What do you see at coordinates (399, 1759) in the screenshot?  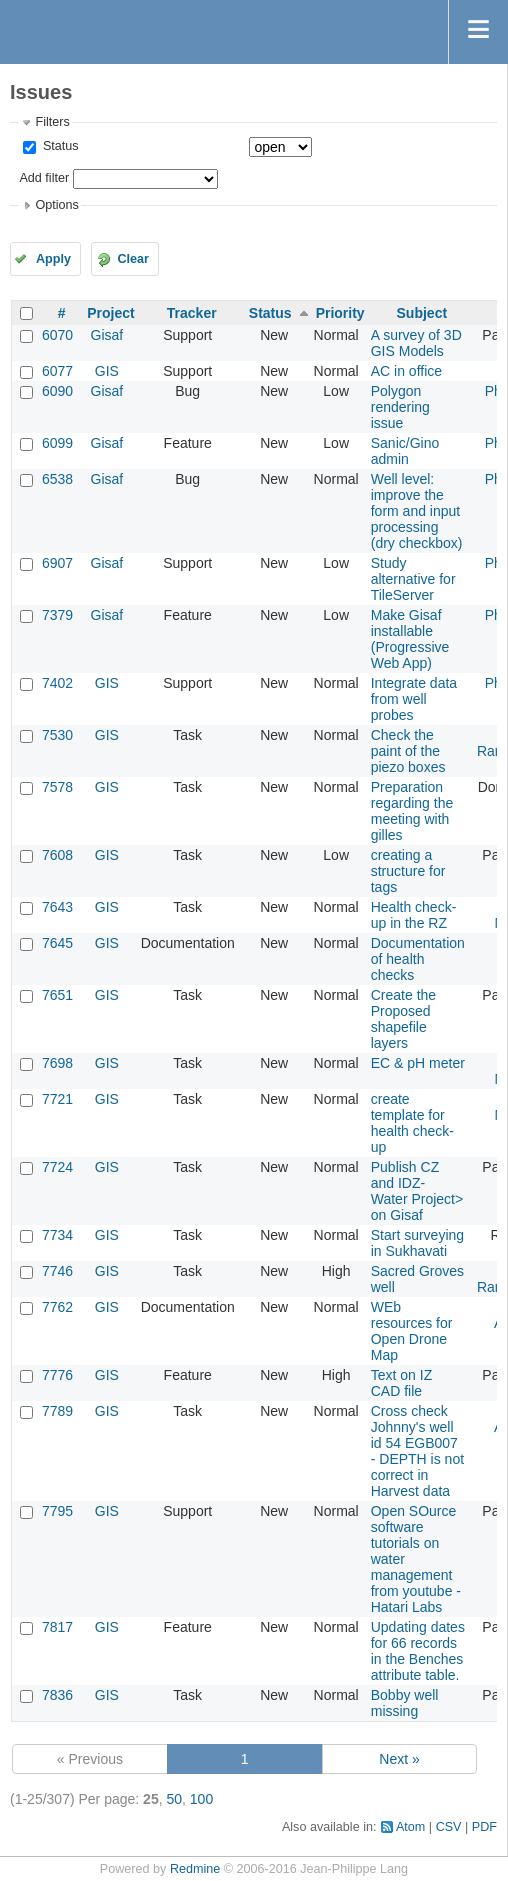 I see `Next »` at bounding box center [399, 1759].